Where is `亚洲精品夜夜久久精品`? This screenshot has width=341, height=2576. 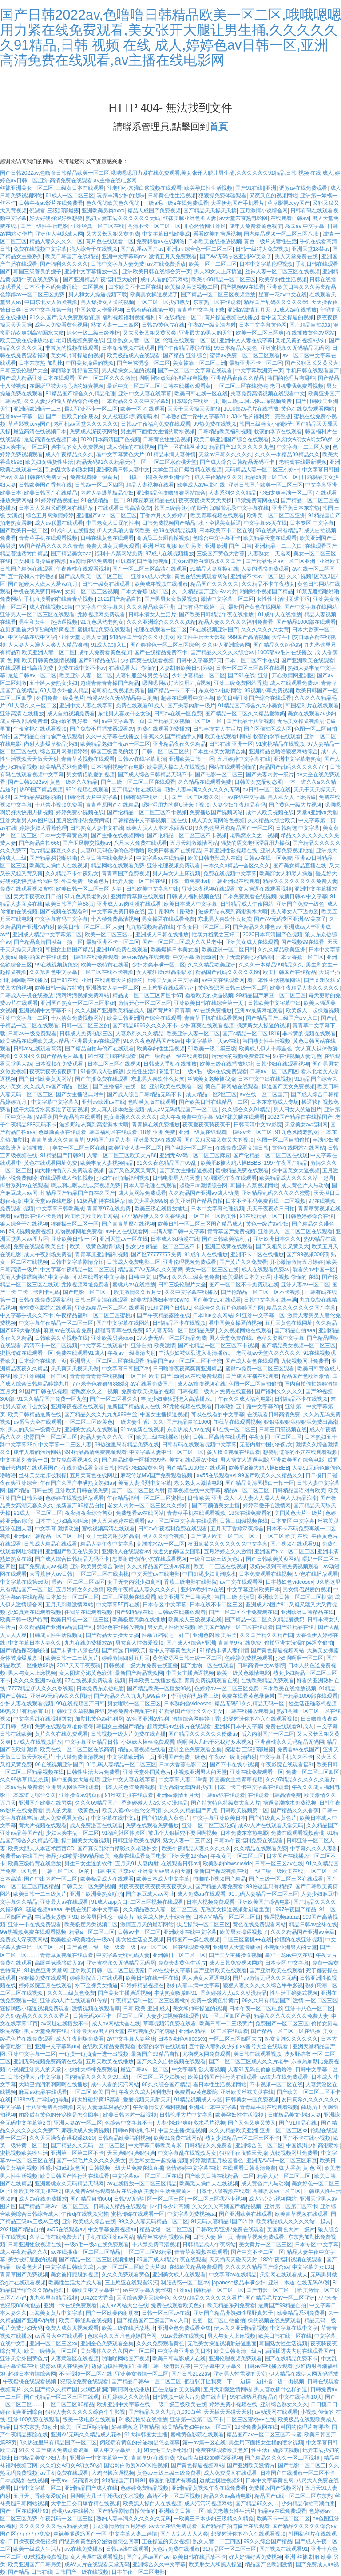
亚洲精品夜夜久久精品 is located at coordinates (237, 378).